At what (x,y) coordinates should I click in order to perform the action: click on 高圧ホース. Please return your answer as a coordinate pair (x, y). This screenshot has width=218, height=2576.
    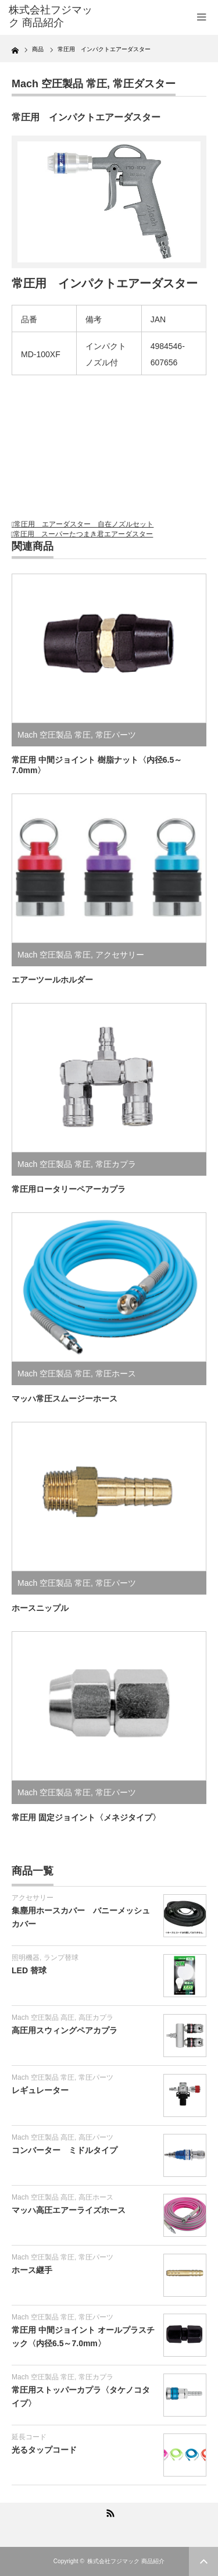
    Looking at the image, I should click on (95, 2197).